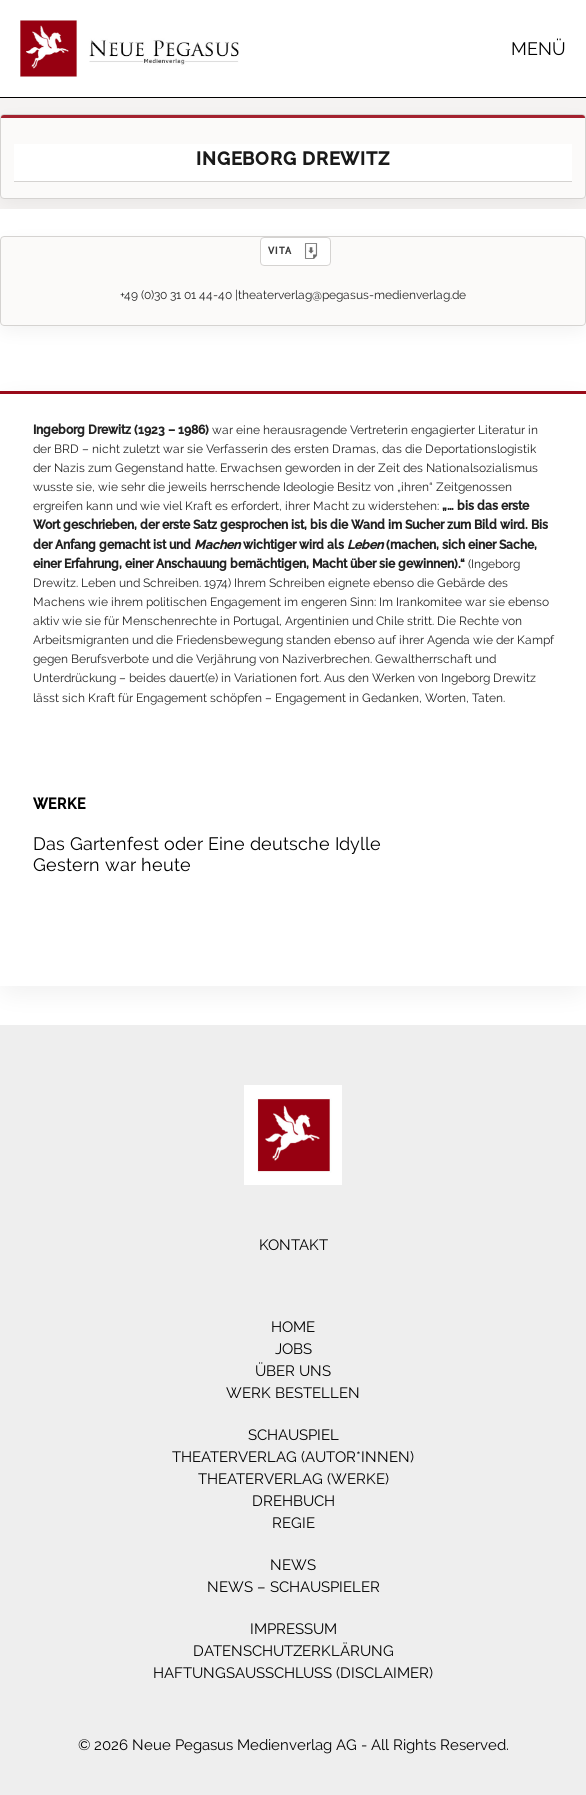 The height and width of the screenshot is (1795, 586). What do you see at coordinates (207, 843) in the screenshot?
I see `Das Gartenfest oder Eine deutsche Idylle` at bounding box center [207, 843].